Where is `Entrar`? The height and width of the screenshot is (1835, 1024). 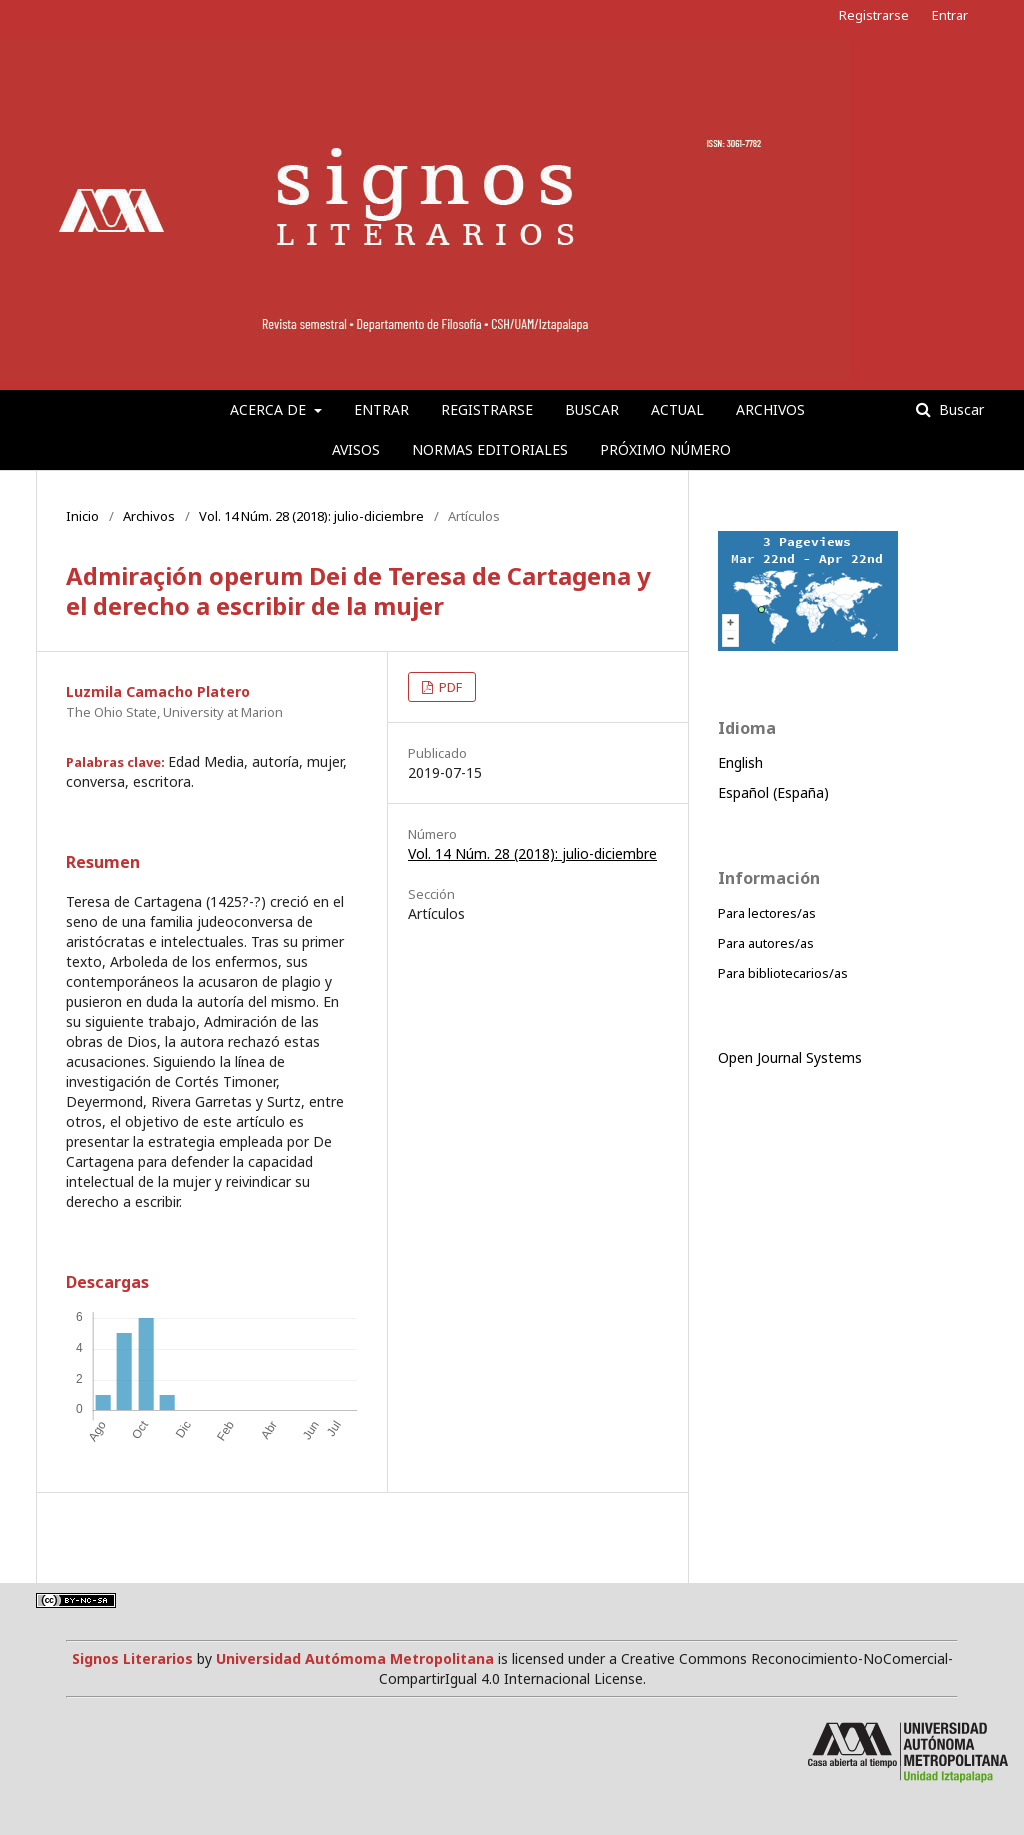
Entrar is located at coordinates (381, 409).